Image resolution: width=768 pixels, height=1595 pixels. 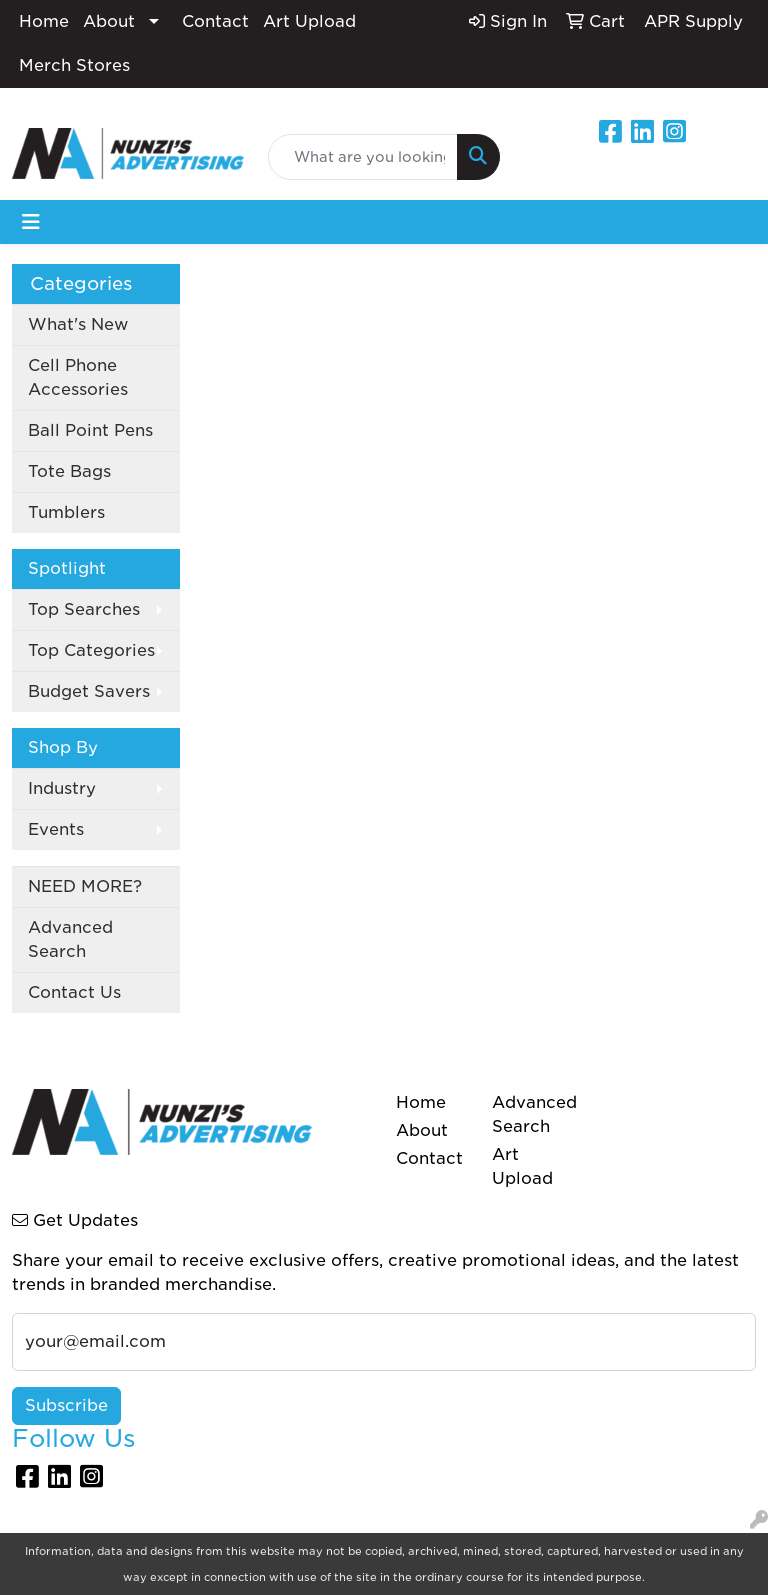 What do you see at coordinates (78, 324) in the screenshot?
I see `What's New` at bounding box center [78, 324].